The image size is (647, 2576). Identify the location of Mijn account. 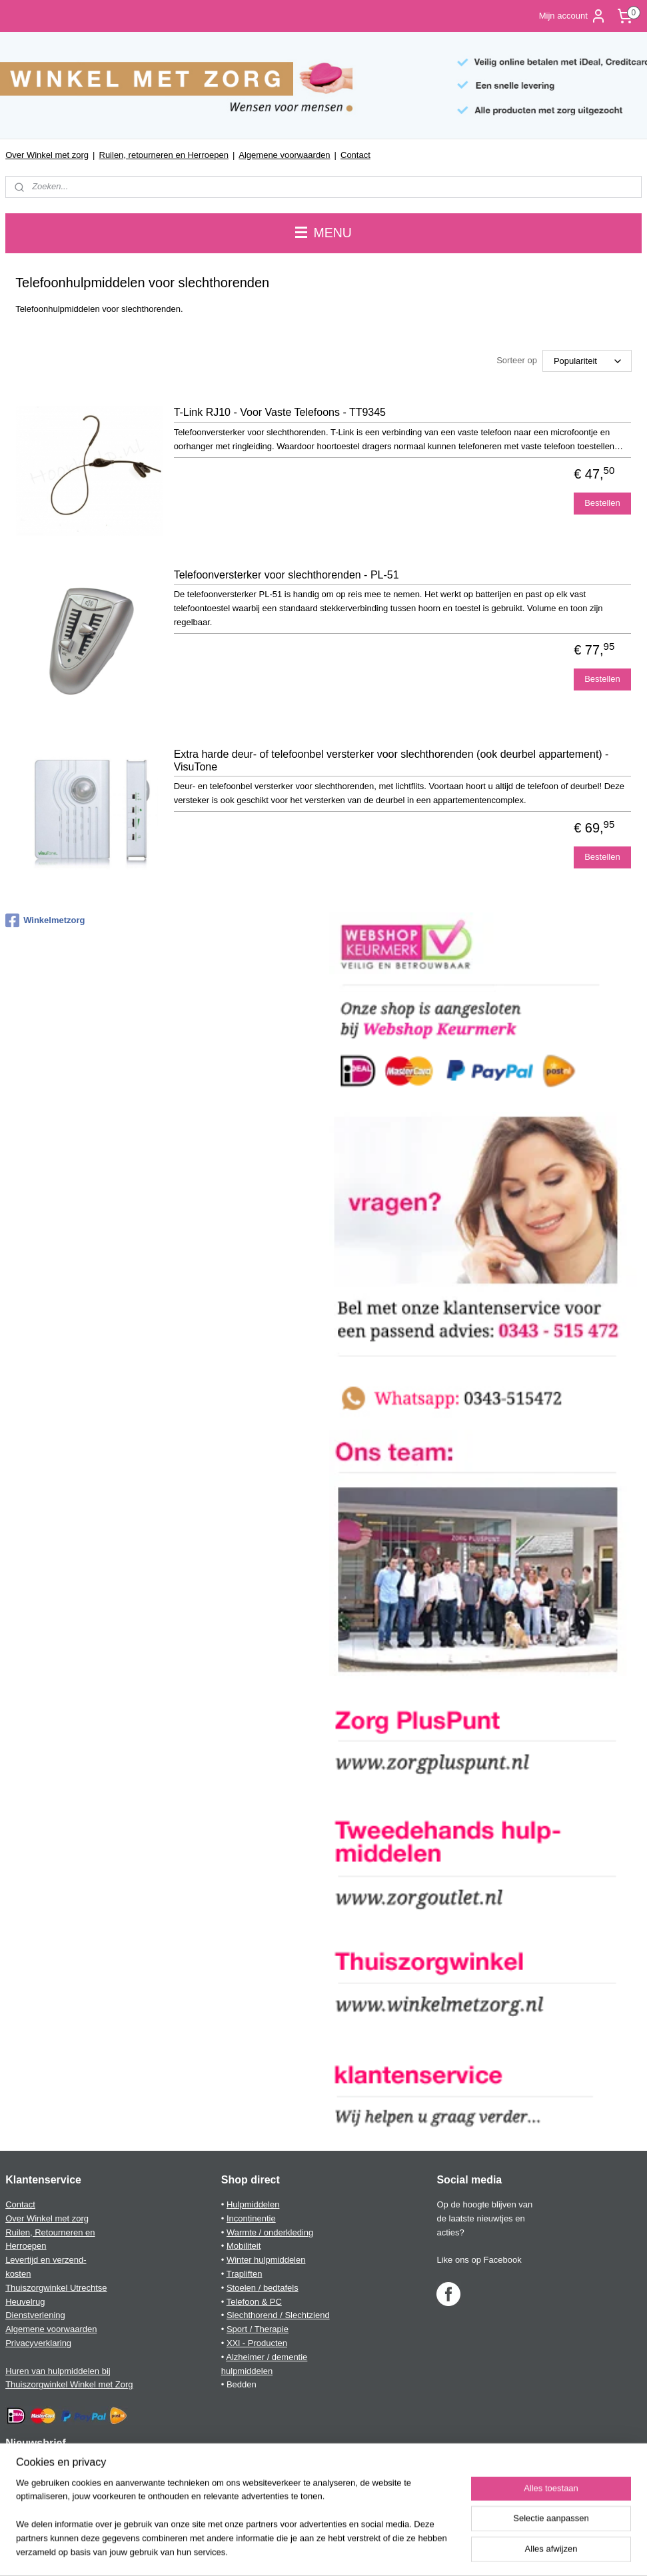
(572, 16).